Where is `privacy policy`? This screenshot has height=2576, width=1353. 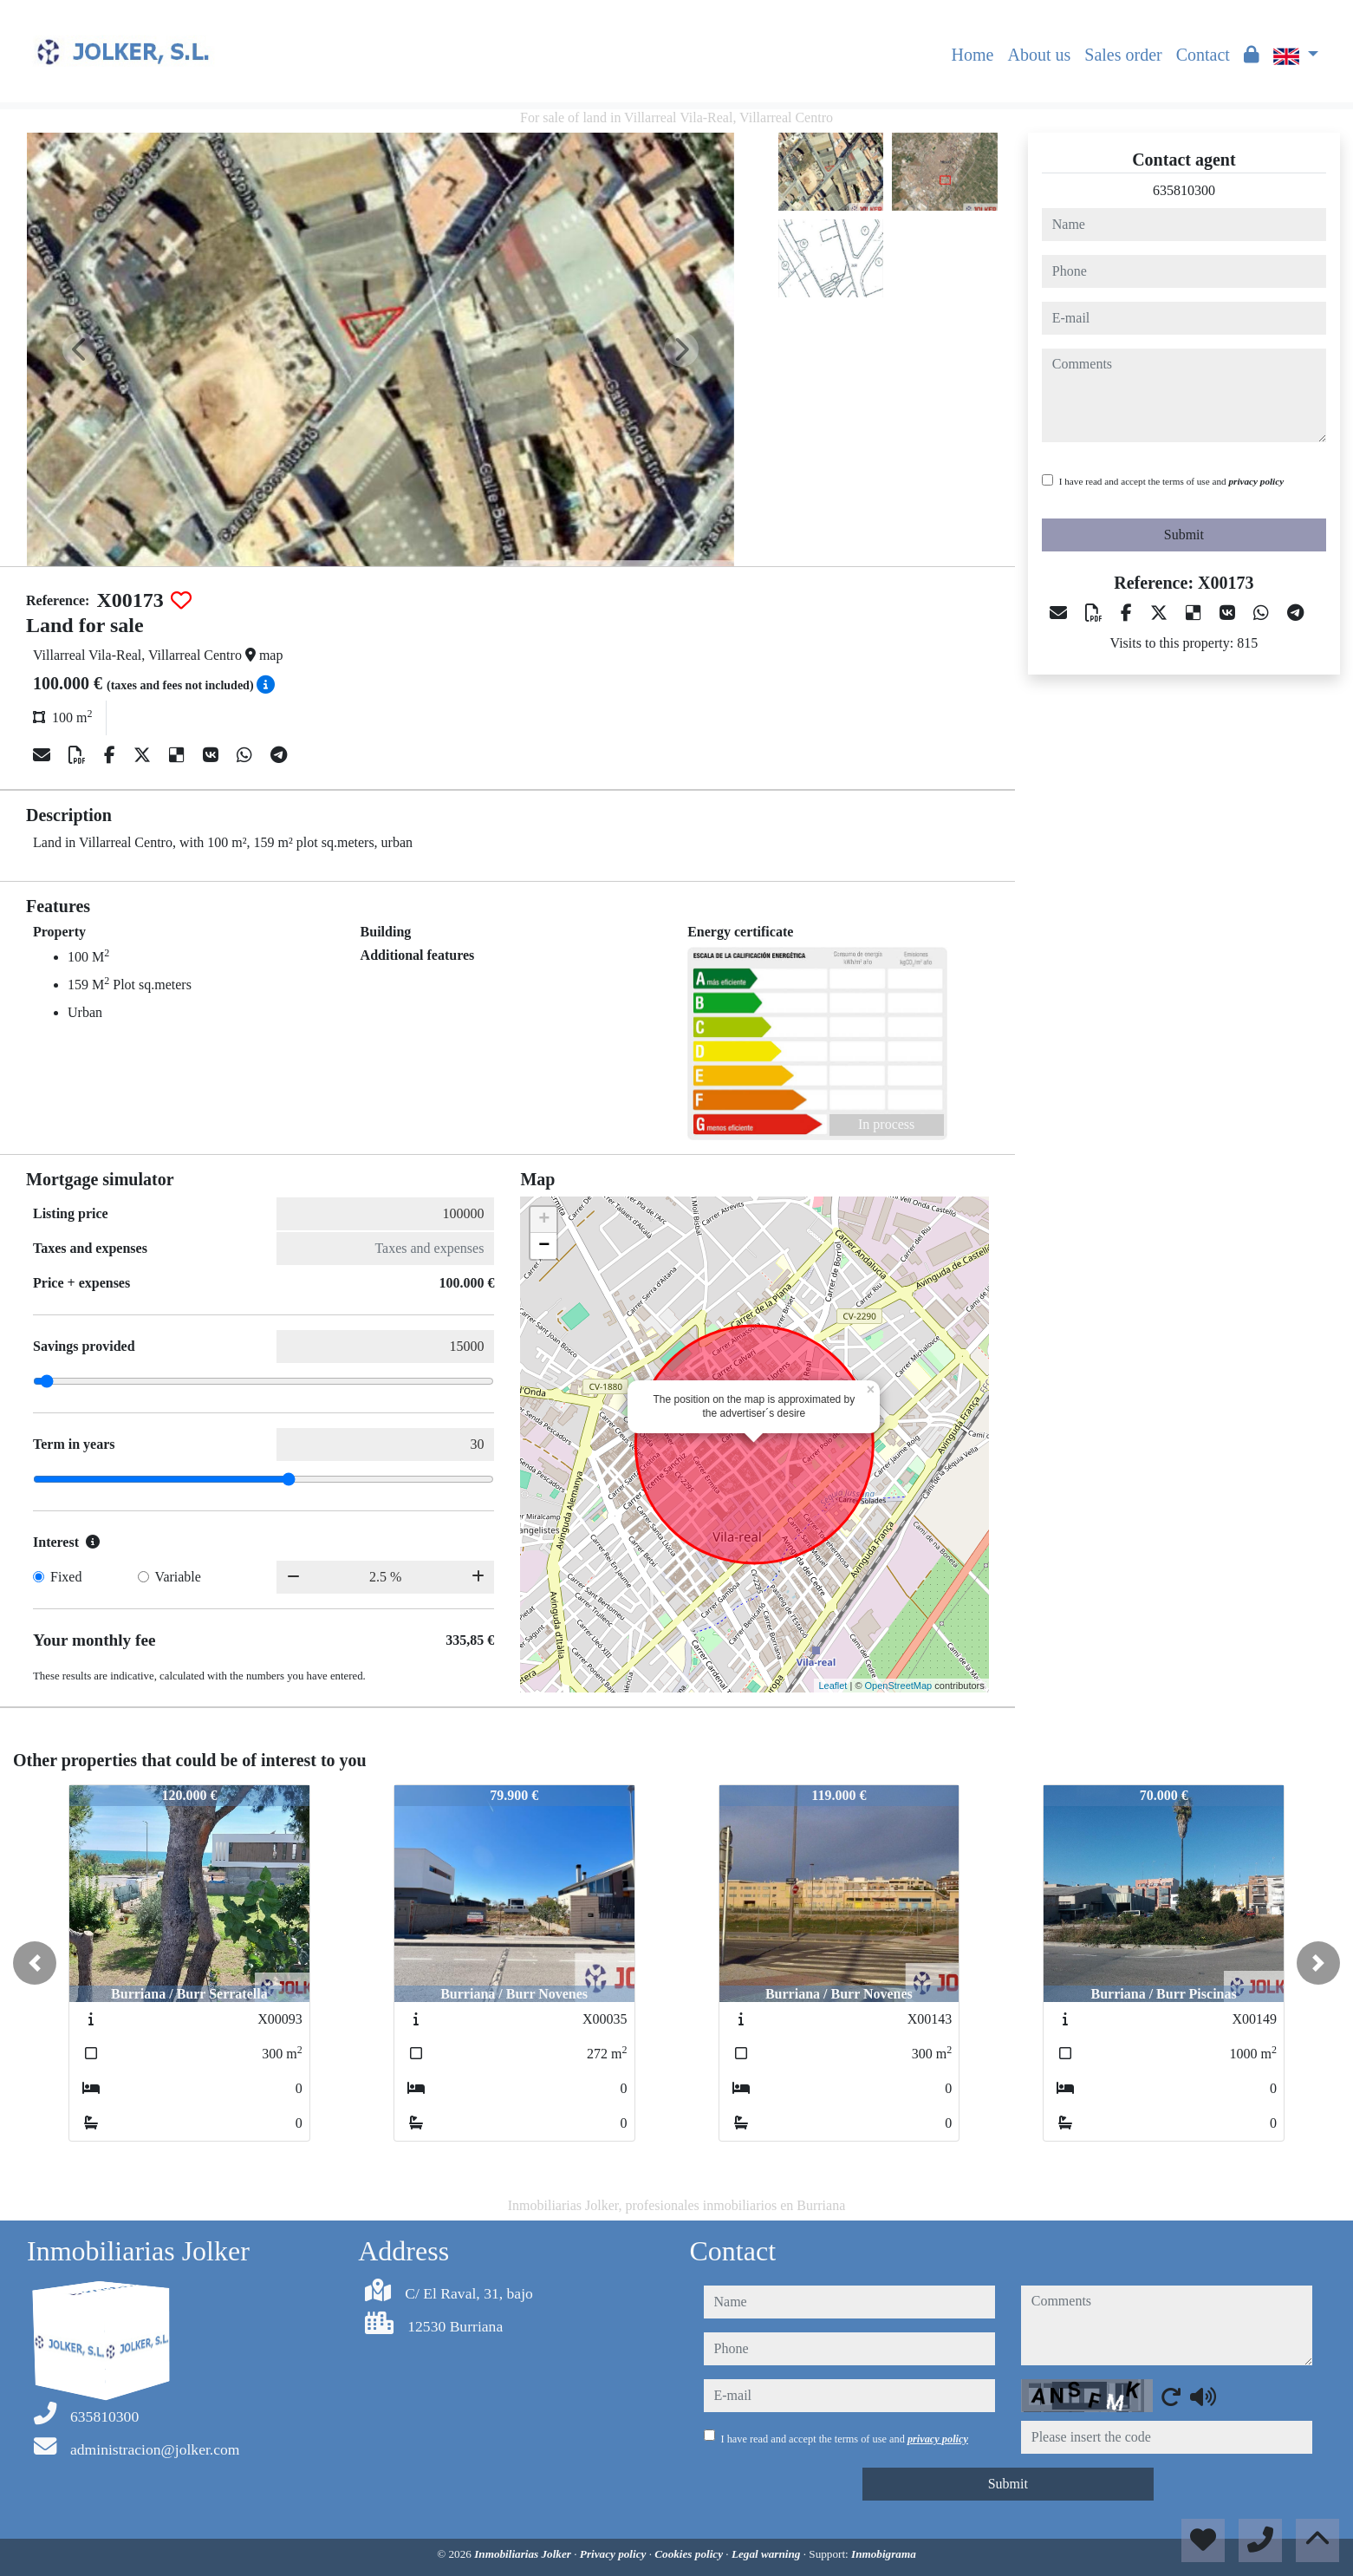
privacy policy is located at coordinates (1256, 481).